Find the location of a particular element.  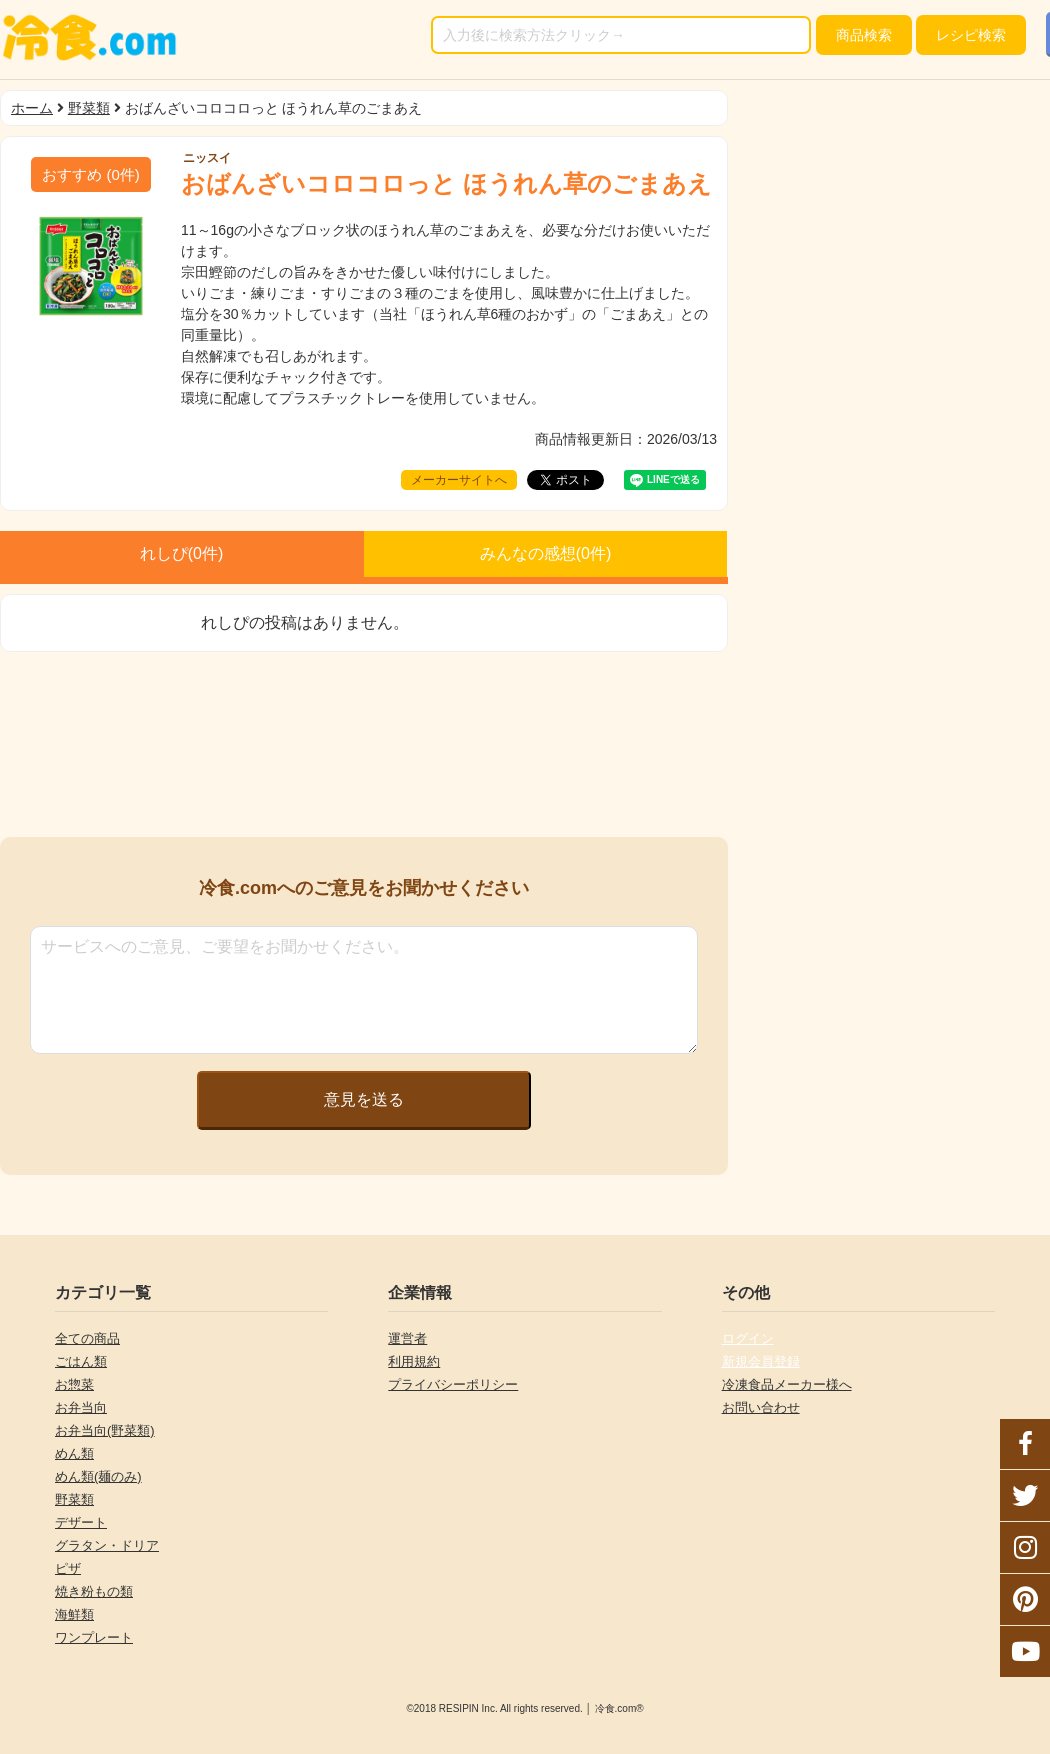

ワンプレート is located at coordinates (94, 1637).